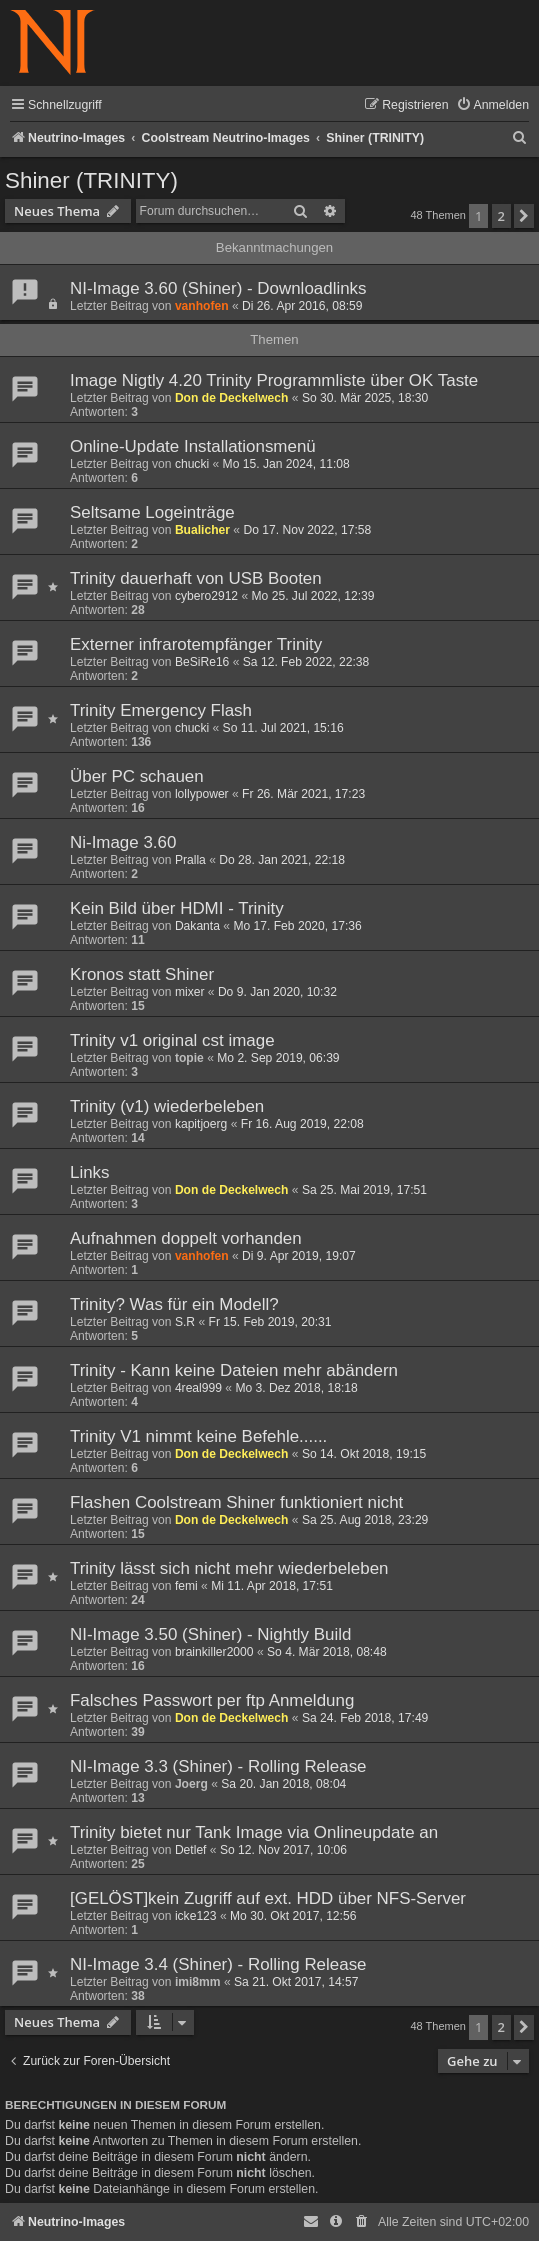  I want to click on Trinity - Kann keine Dateien mehr abändern, so click(234, 1370).